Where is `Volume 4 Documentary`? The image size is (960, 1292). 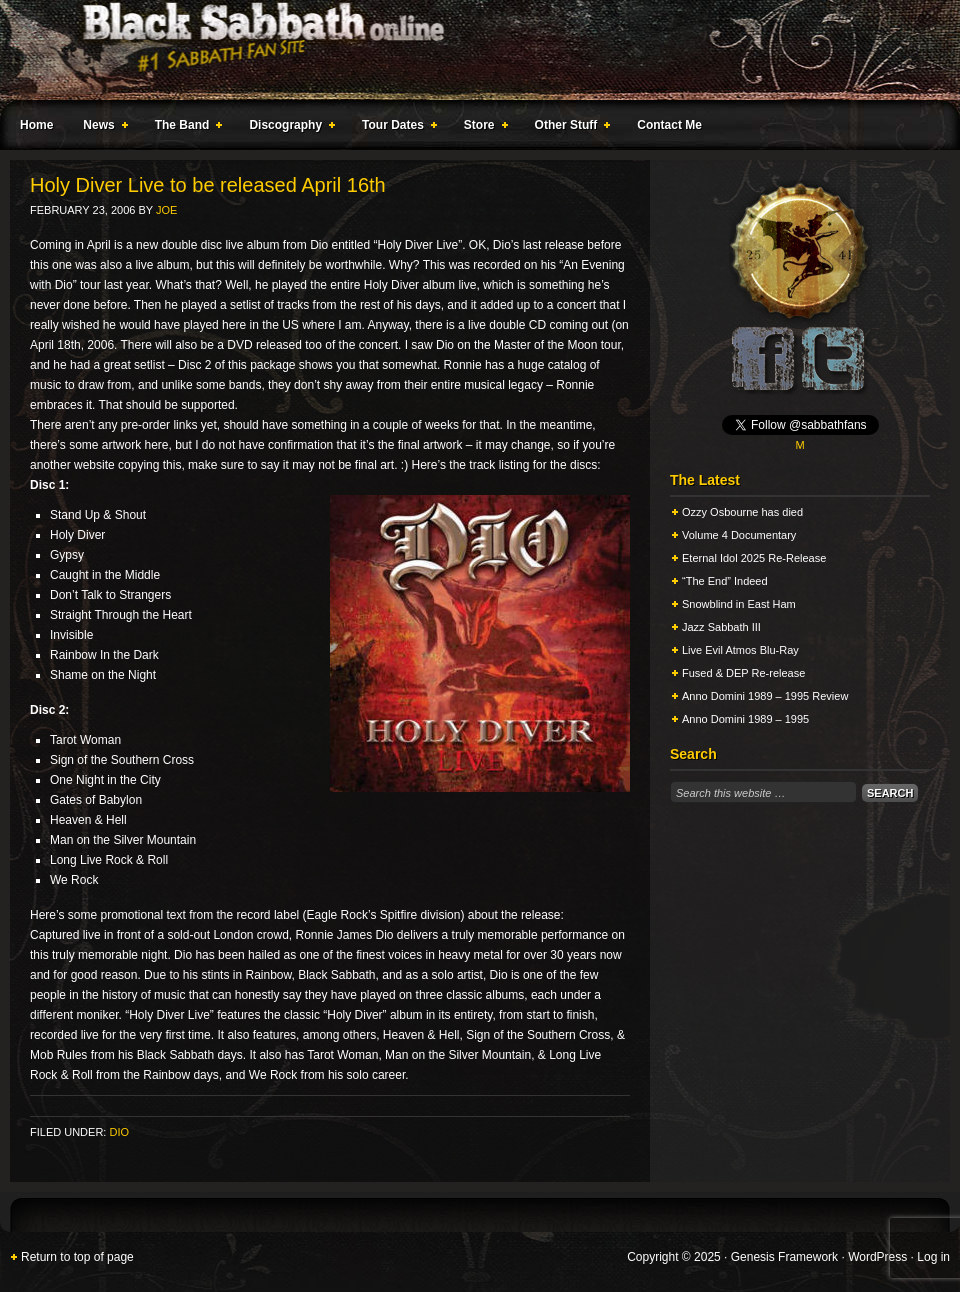 Volume 4 Documentary is located at coordinates (739, 535).